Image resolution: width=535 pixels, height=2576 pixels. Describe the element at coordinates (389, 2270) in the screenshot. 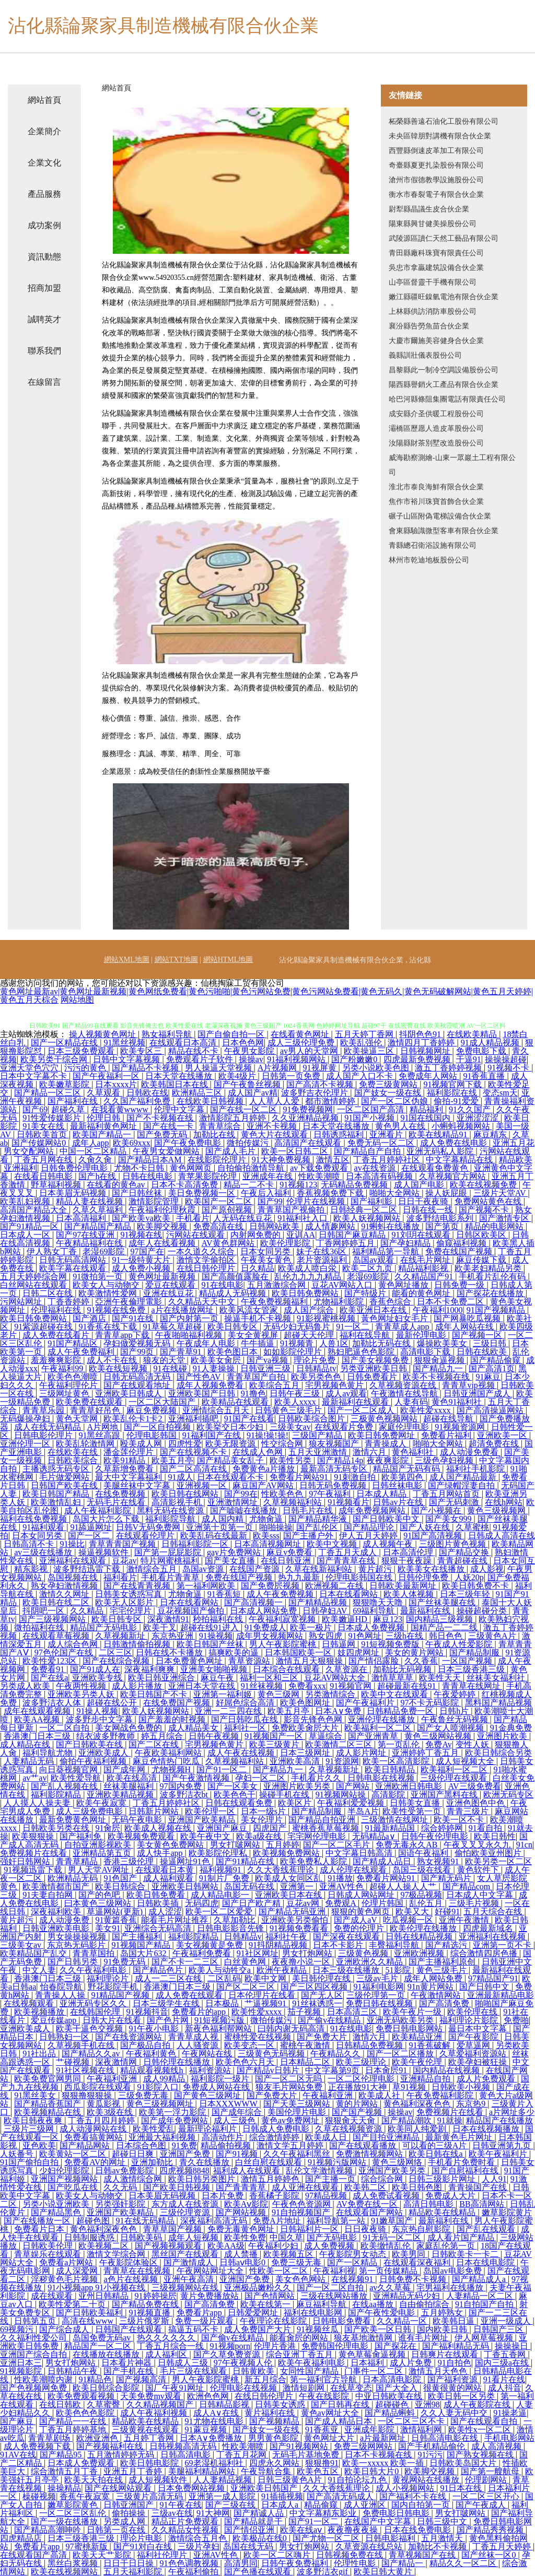

I see `第一页传媒精品` at that location.